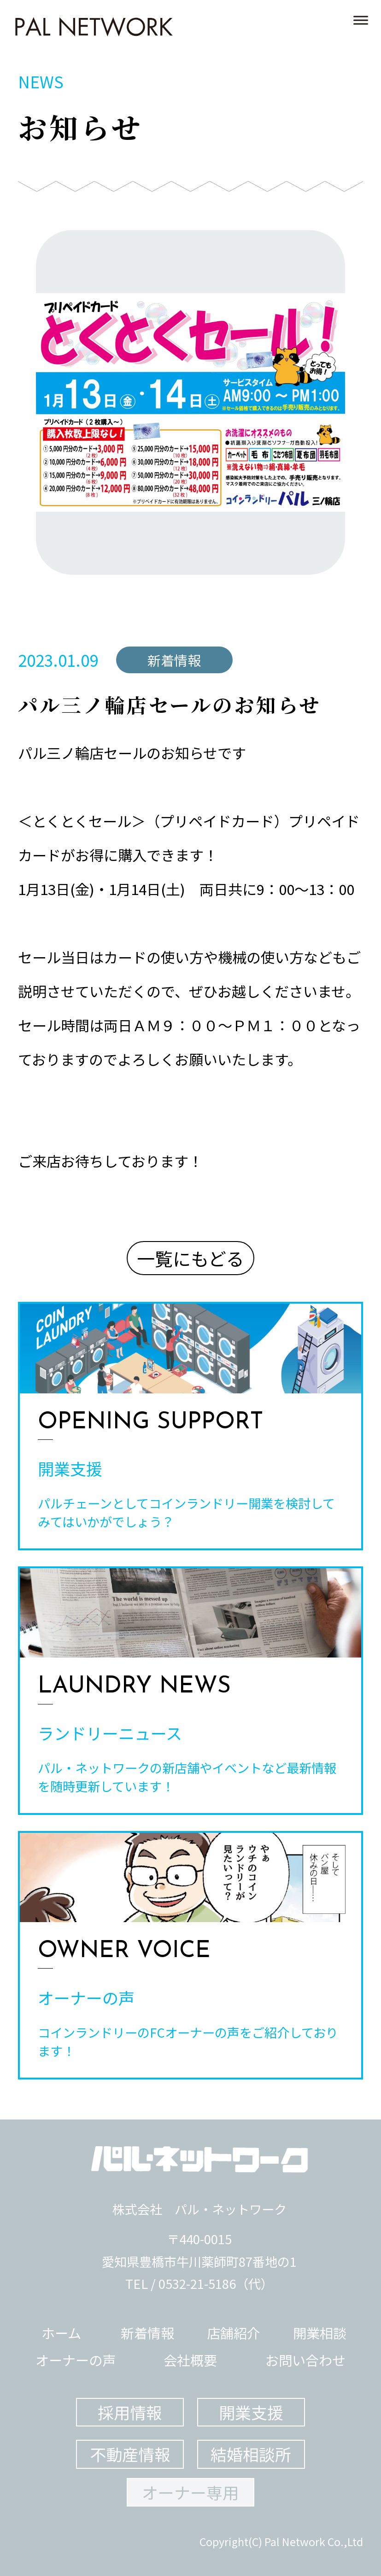 This screenshot has height=2576, width=381. Describe the element at coordinates (61, 2332) in the screenshot. I see `ホーム` at that location.